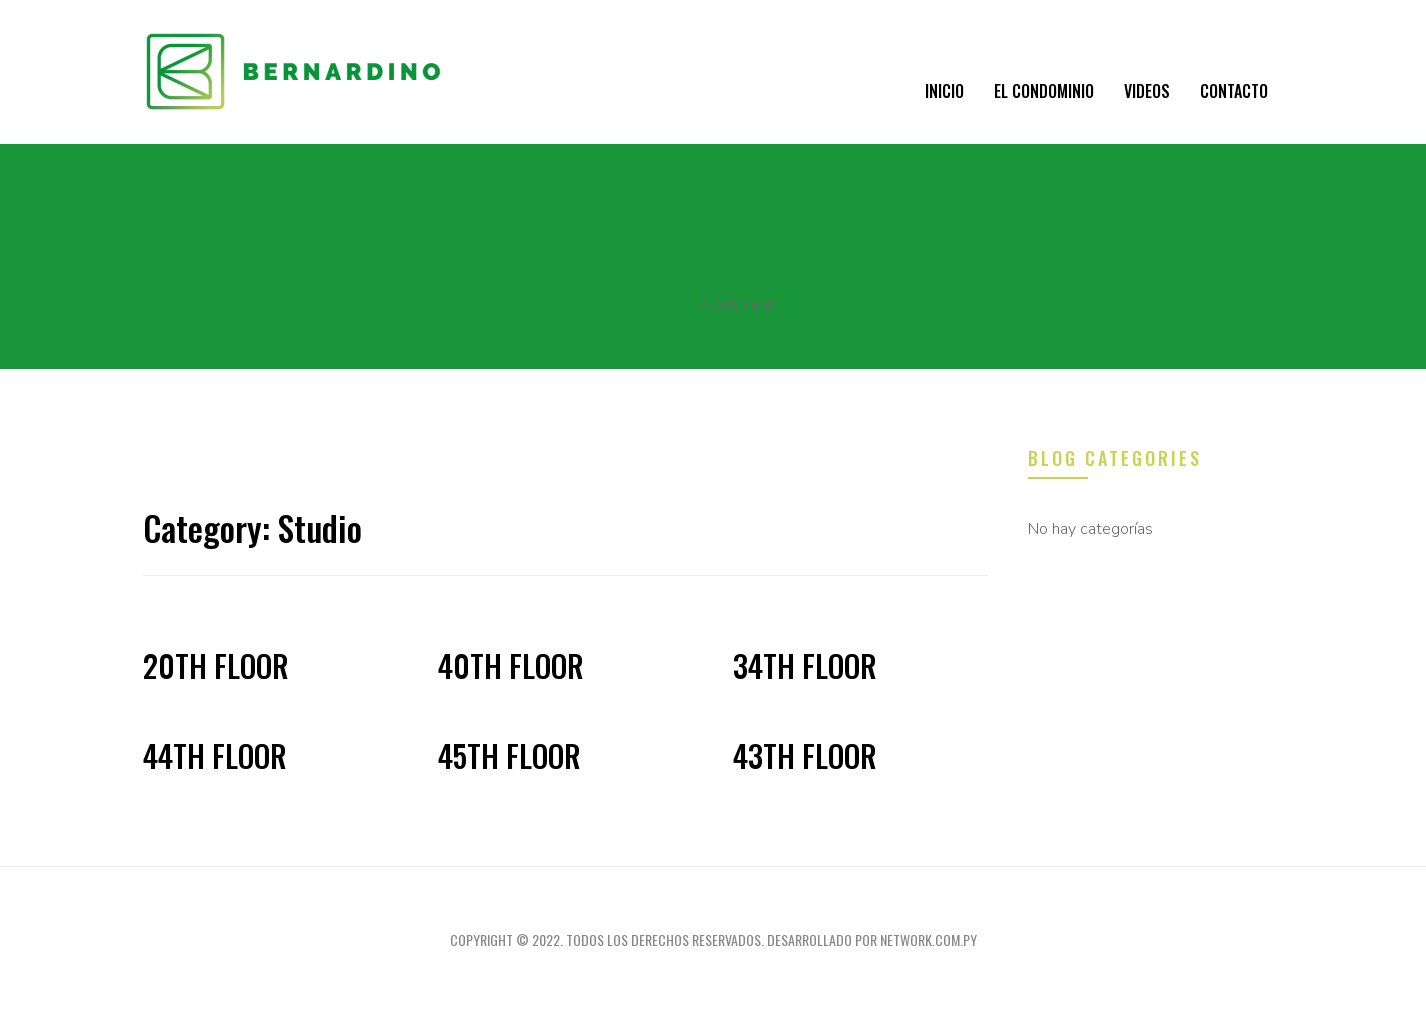 Image resolution: width=1426 pixels, height=1014 pixels. Describe the element at coordinates (511, 665) in the screenshot. I see `40th Floor` at that location.